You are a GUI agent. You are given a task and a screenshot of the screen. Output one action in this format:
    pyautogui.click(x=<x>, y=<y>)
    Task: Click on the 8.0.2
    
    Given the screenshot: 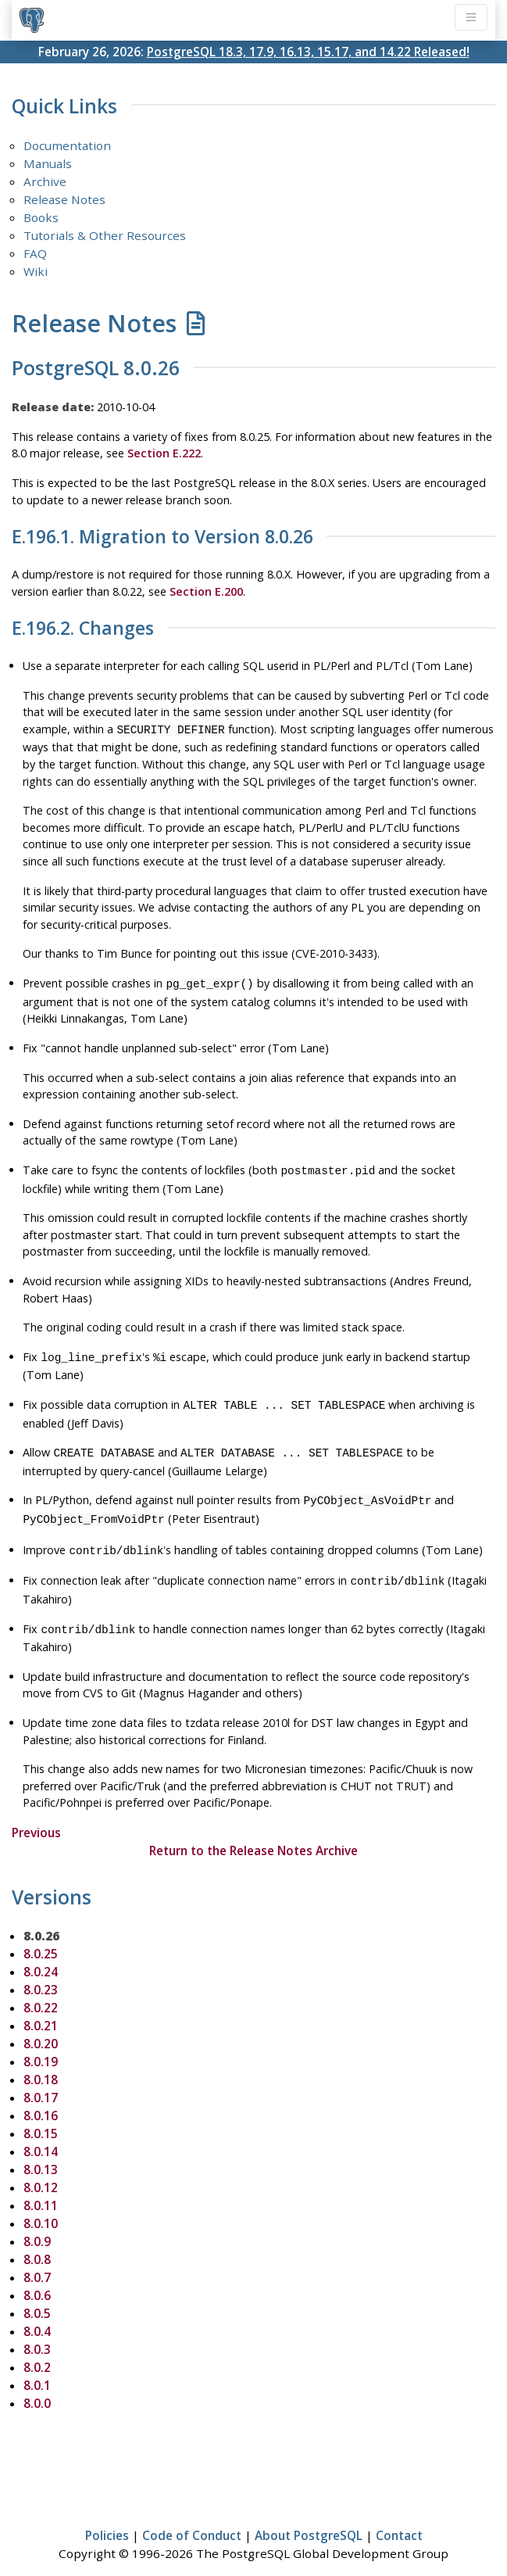 What is the action you would take?
    pyautogui.click(x=37, y=2350)
    